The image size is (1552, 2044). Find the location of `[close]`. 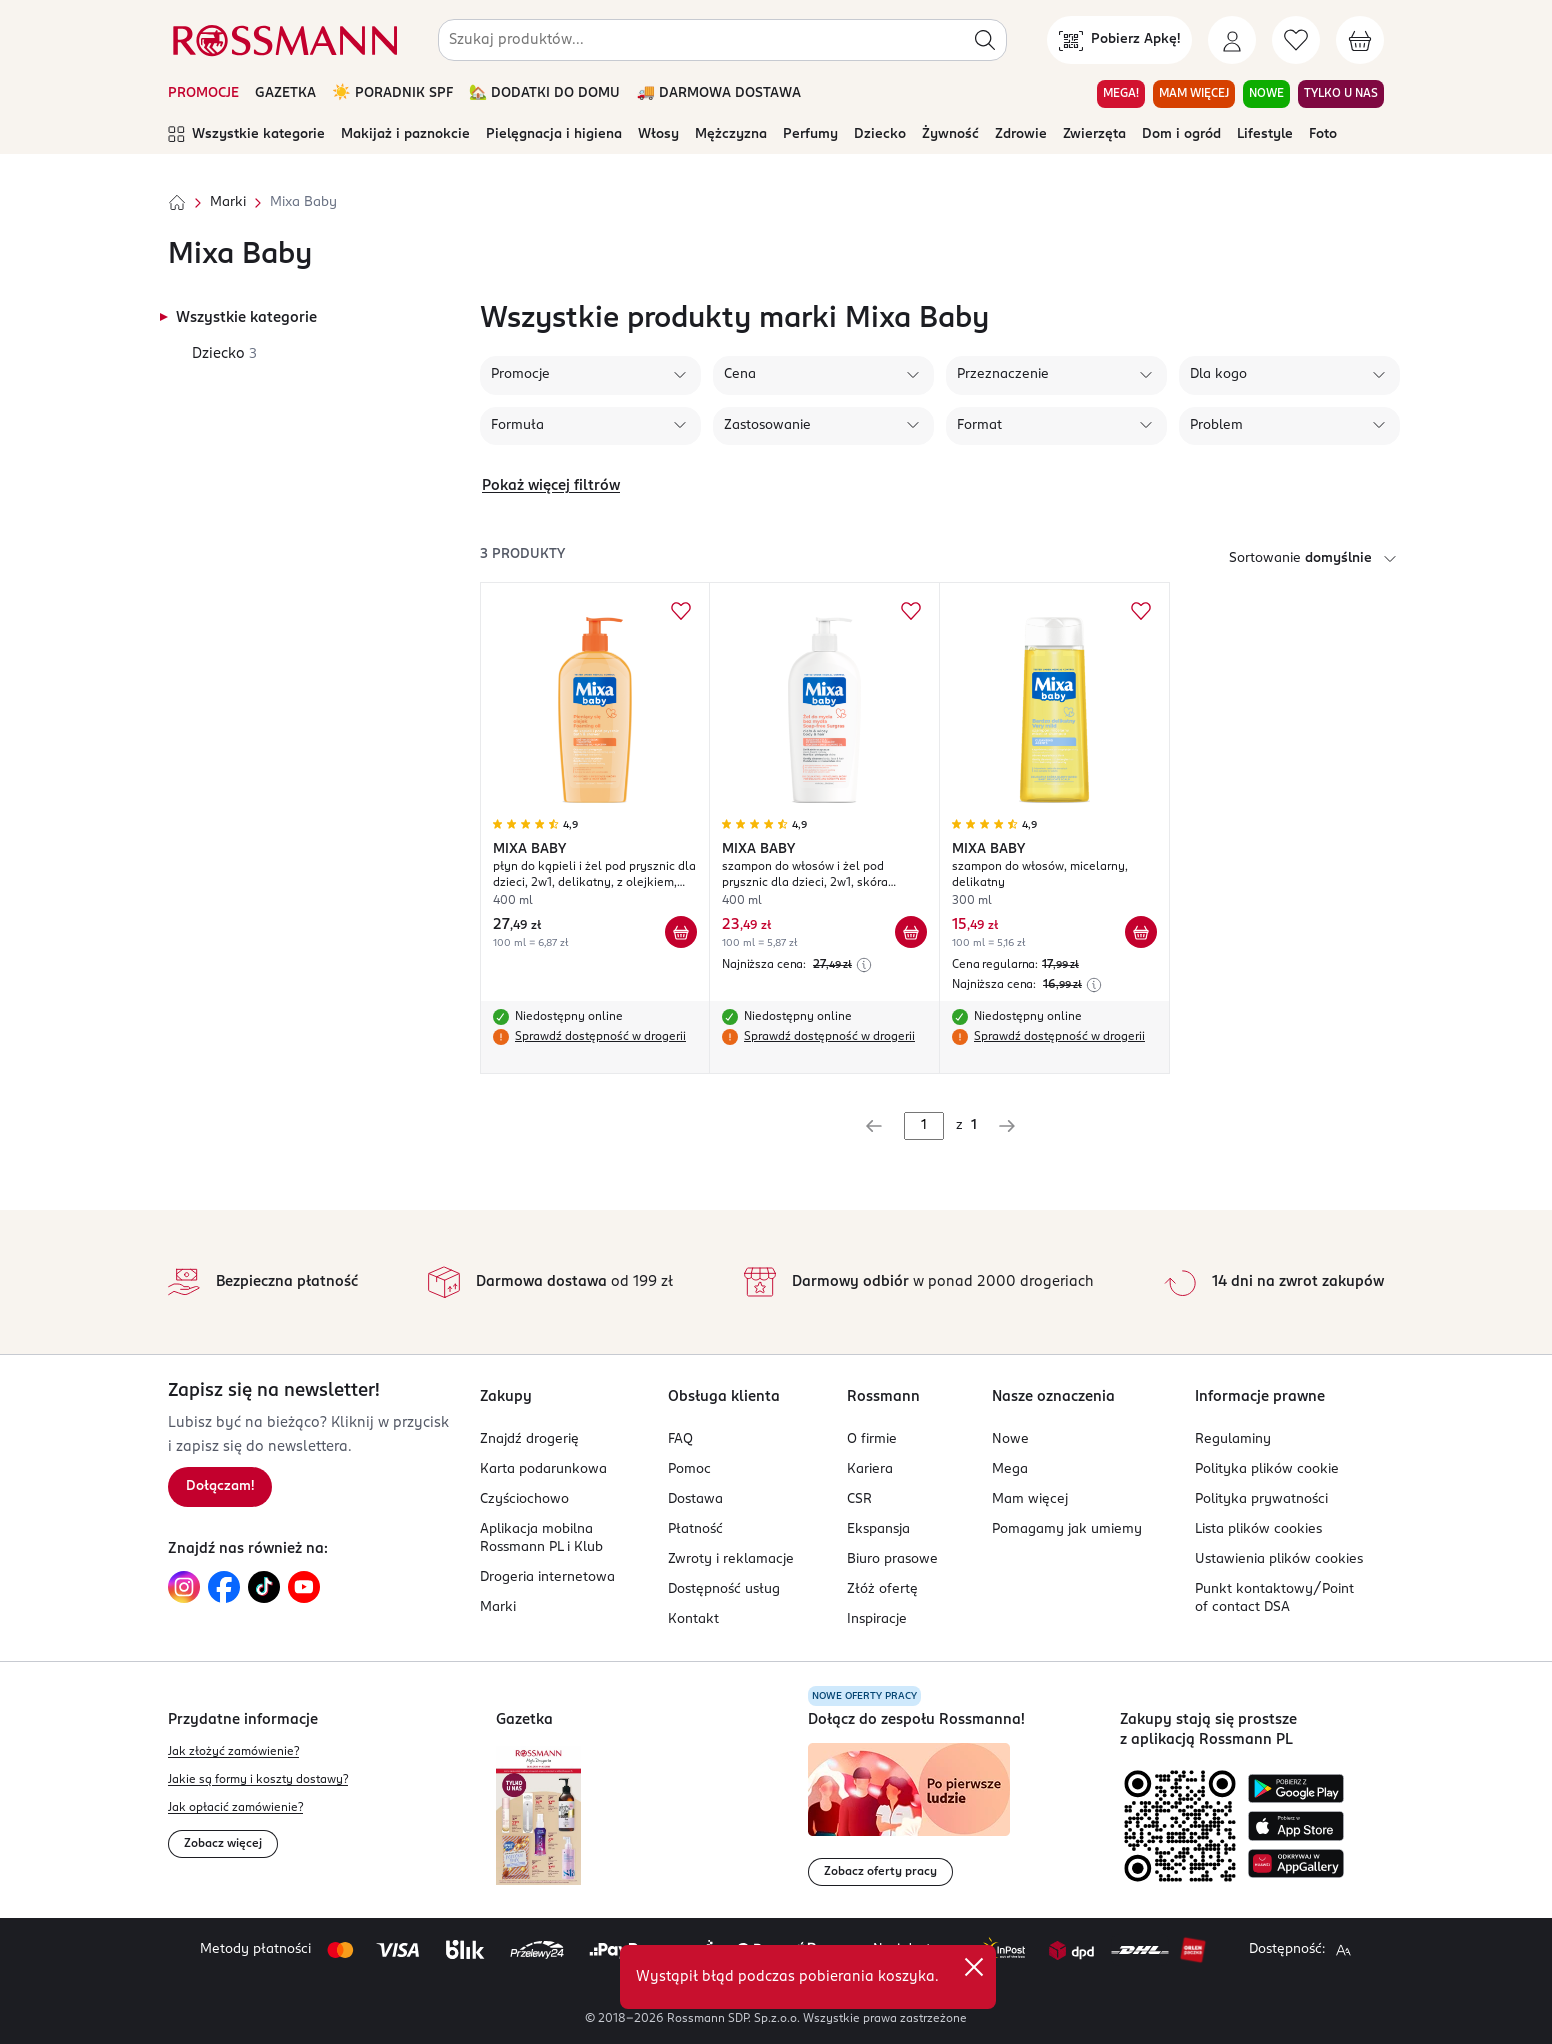

[close] is located at coordinates (974, 1967).